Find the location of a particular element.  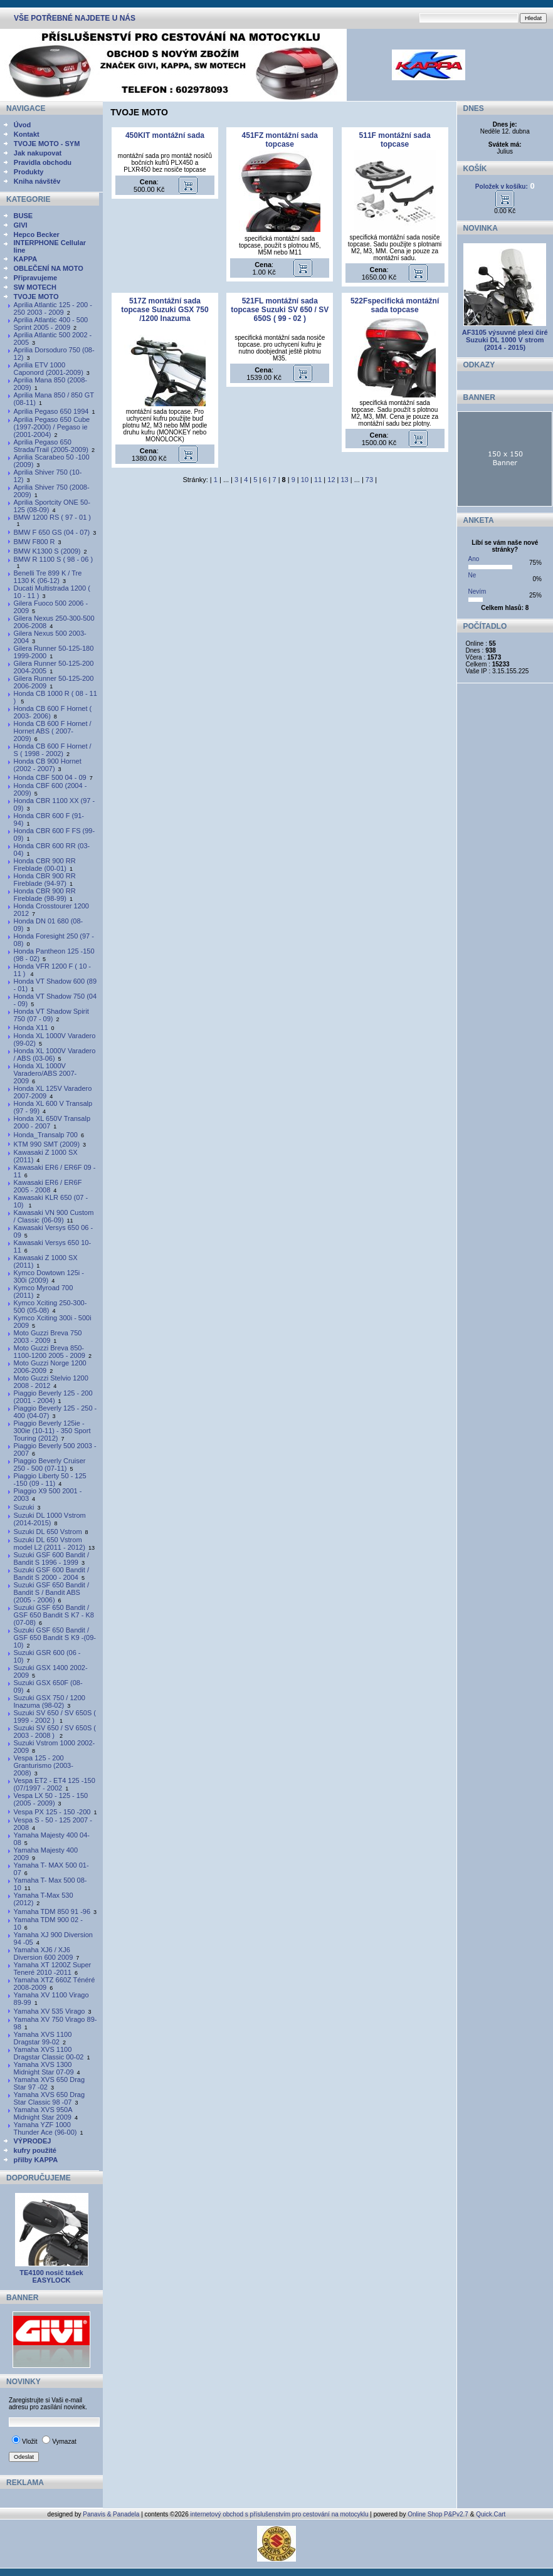

Panavis & Panadela is located at coordinates (112, 2514).